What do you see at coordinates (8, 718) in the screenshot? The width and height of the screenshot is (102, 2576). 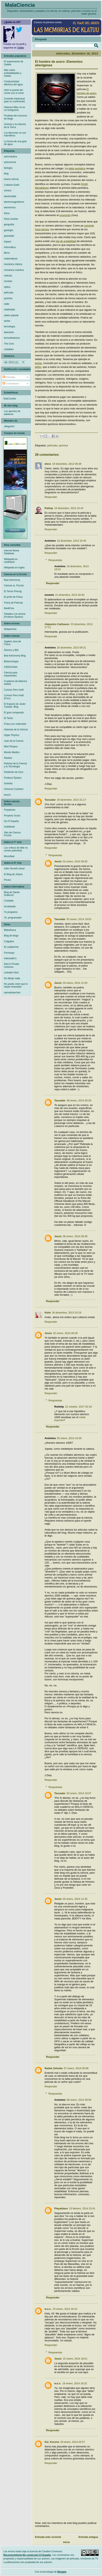 I see `El Tamiz` at bounding box center [8, 718].